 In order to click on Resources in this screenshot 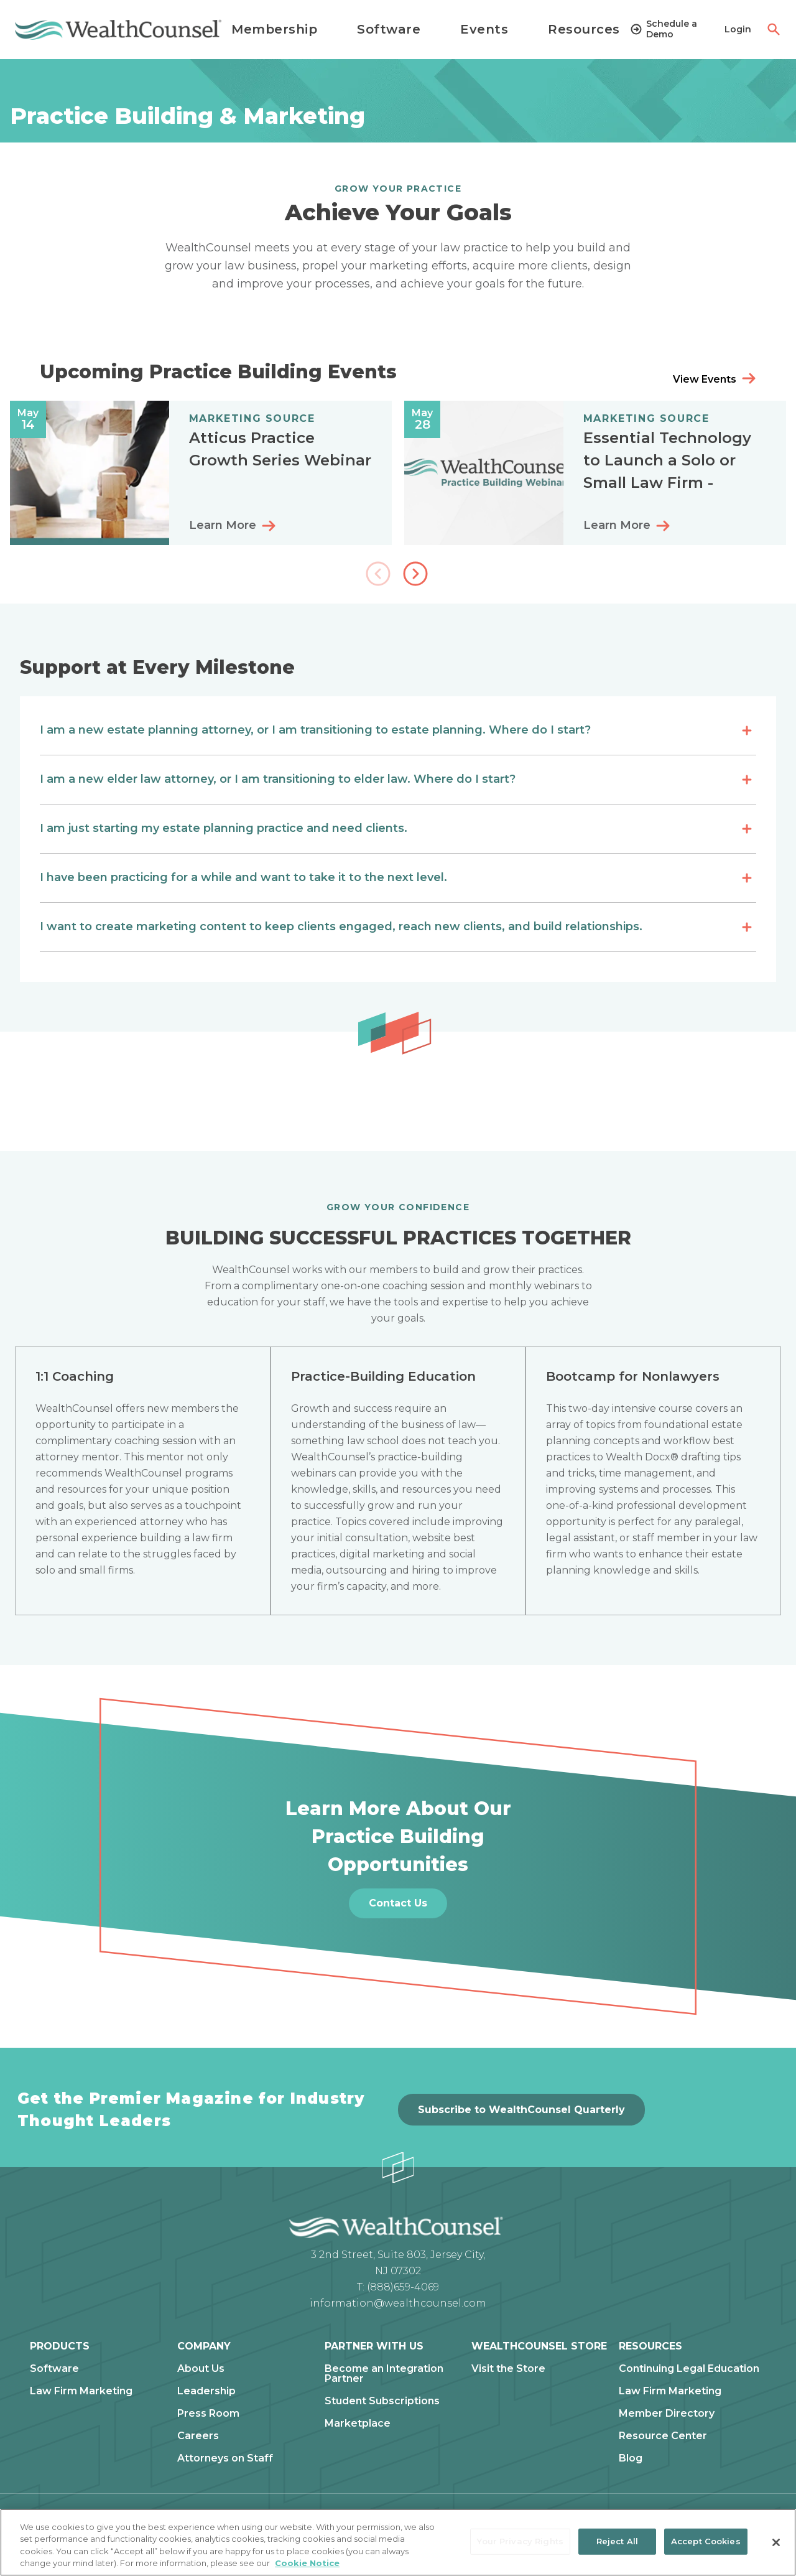, I will do `click(584, 29)`.